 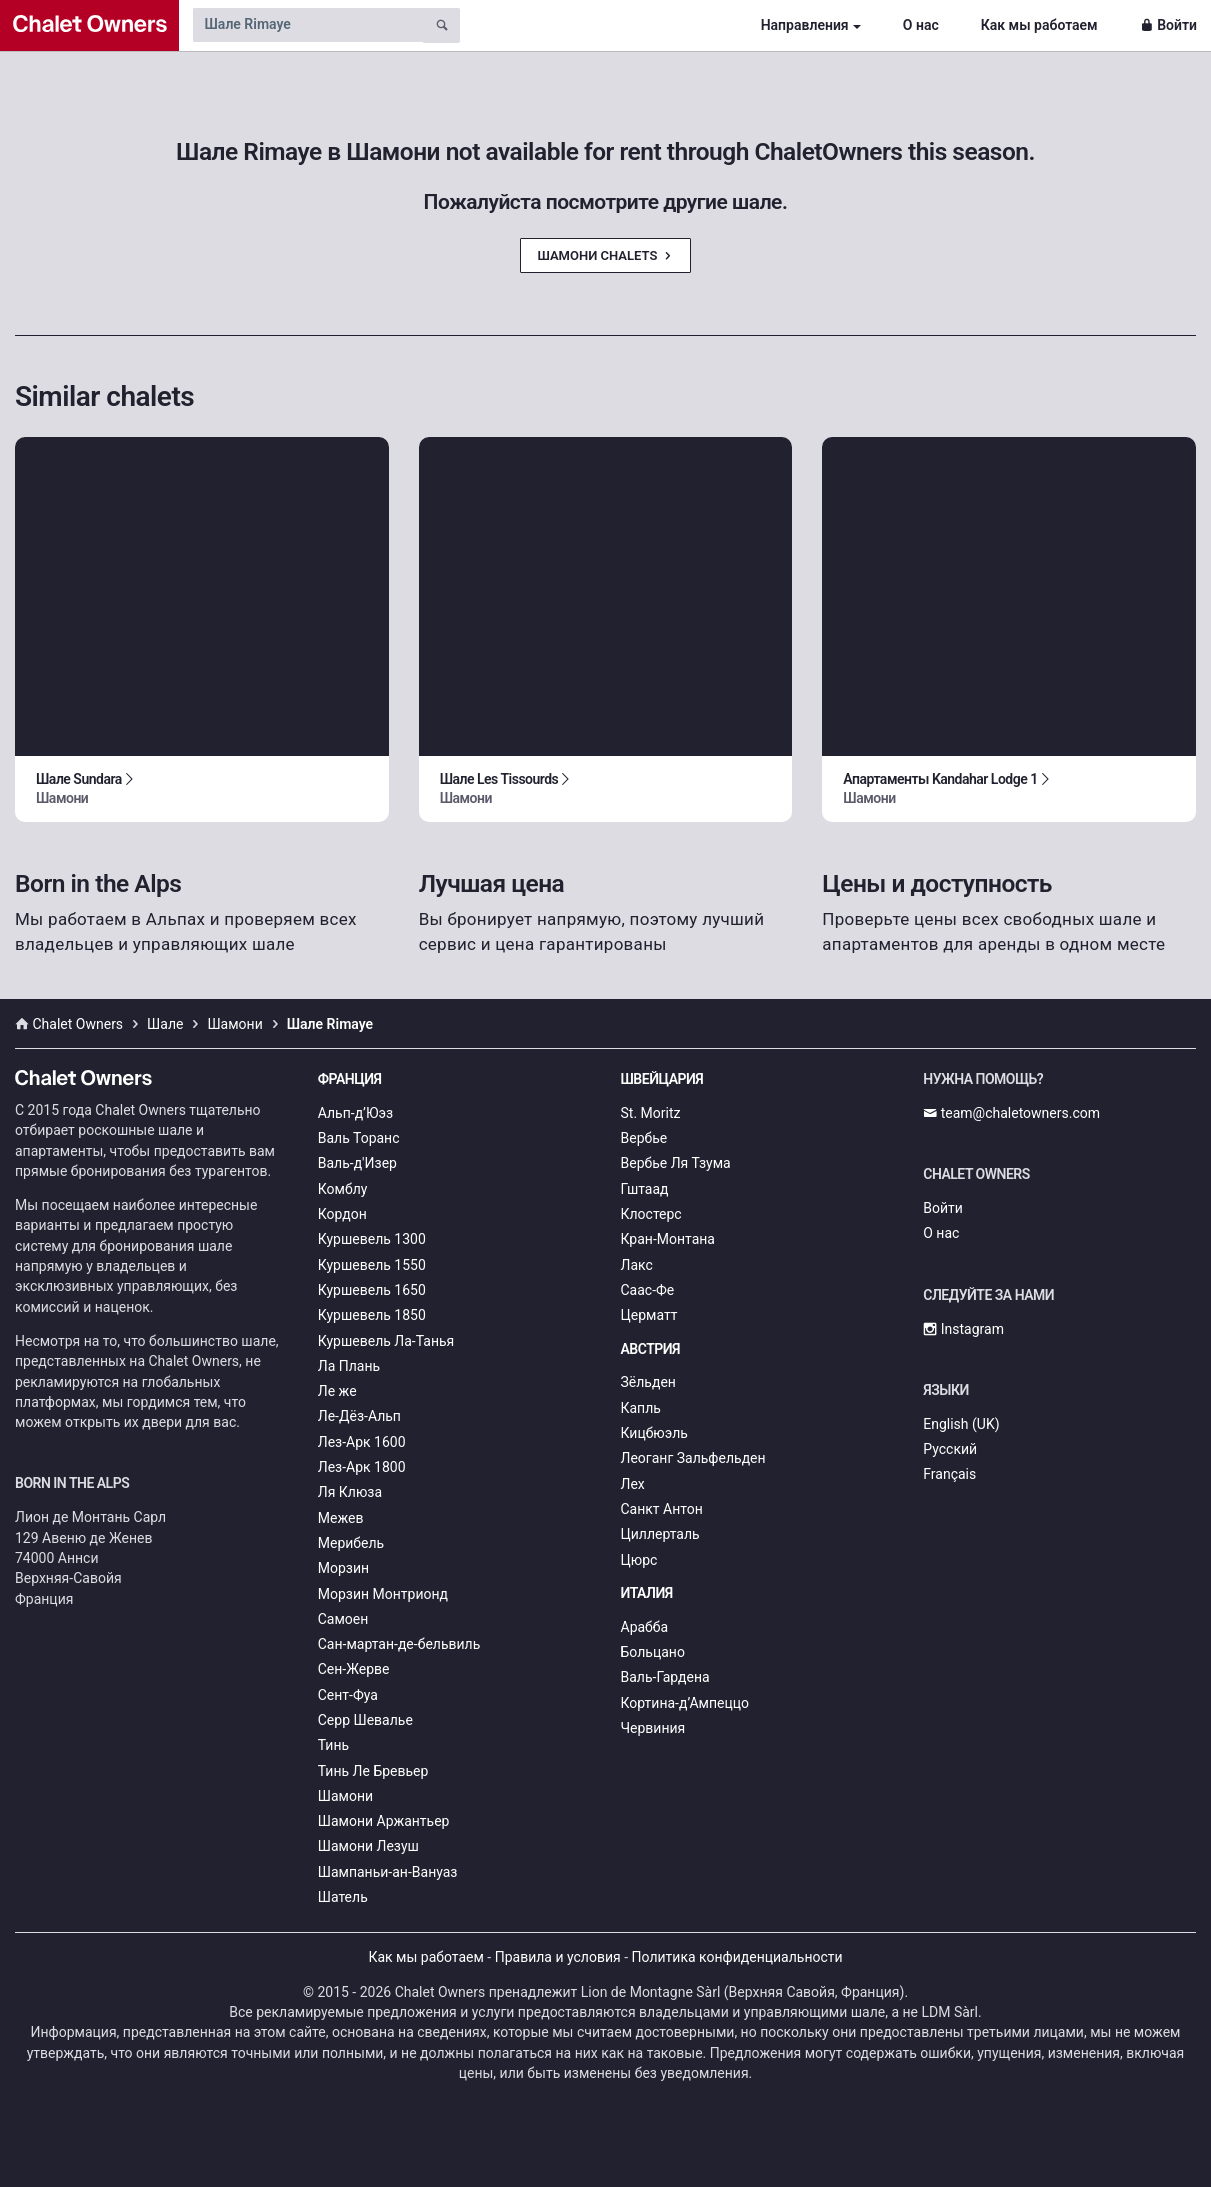 What do you see at coordinates (343, 1568) in the screenshot?
I see `Морзин` at bounding box center [343, 1568].